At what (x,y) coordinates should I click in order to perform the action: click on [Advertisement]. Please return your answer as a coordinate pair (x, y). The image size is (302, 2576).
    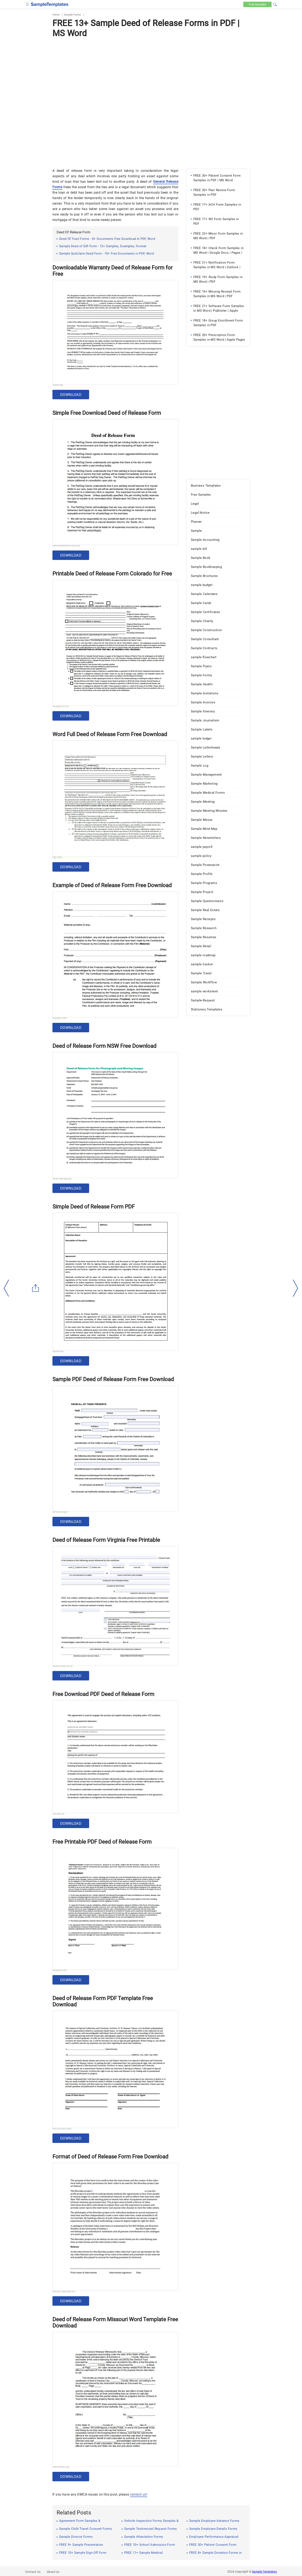
    Looking at the image, I should click on (151, 70).